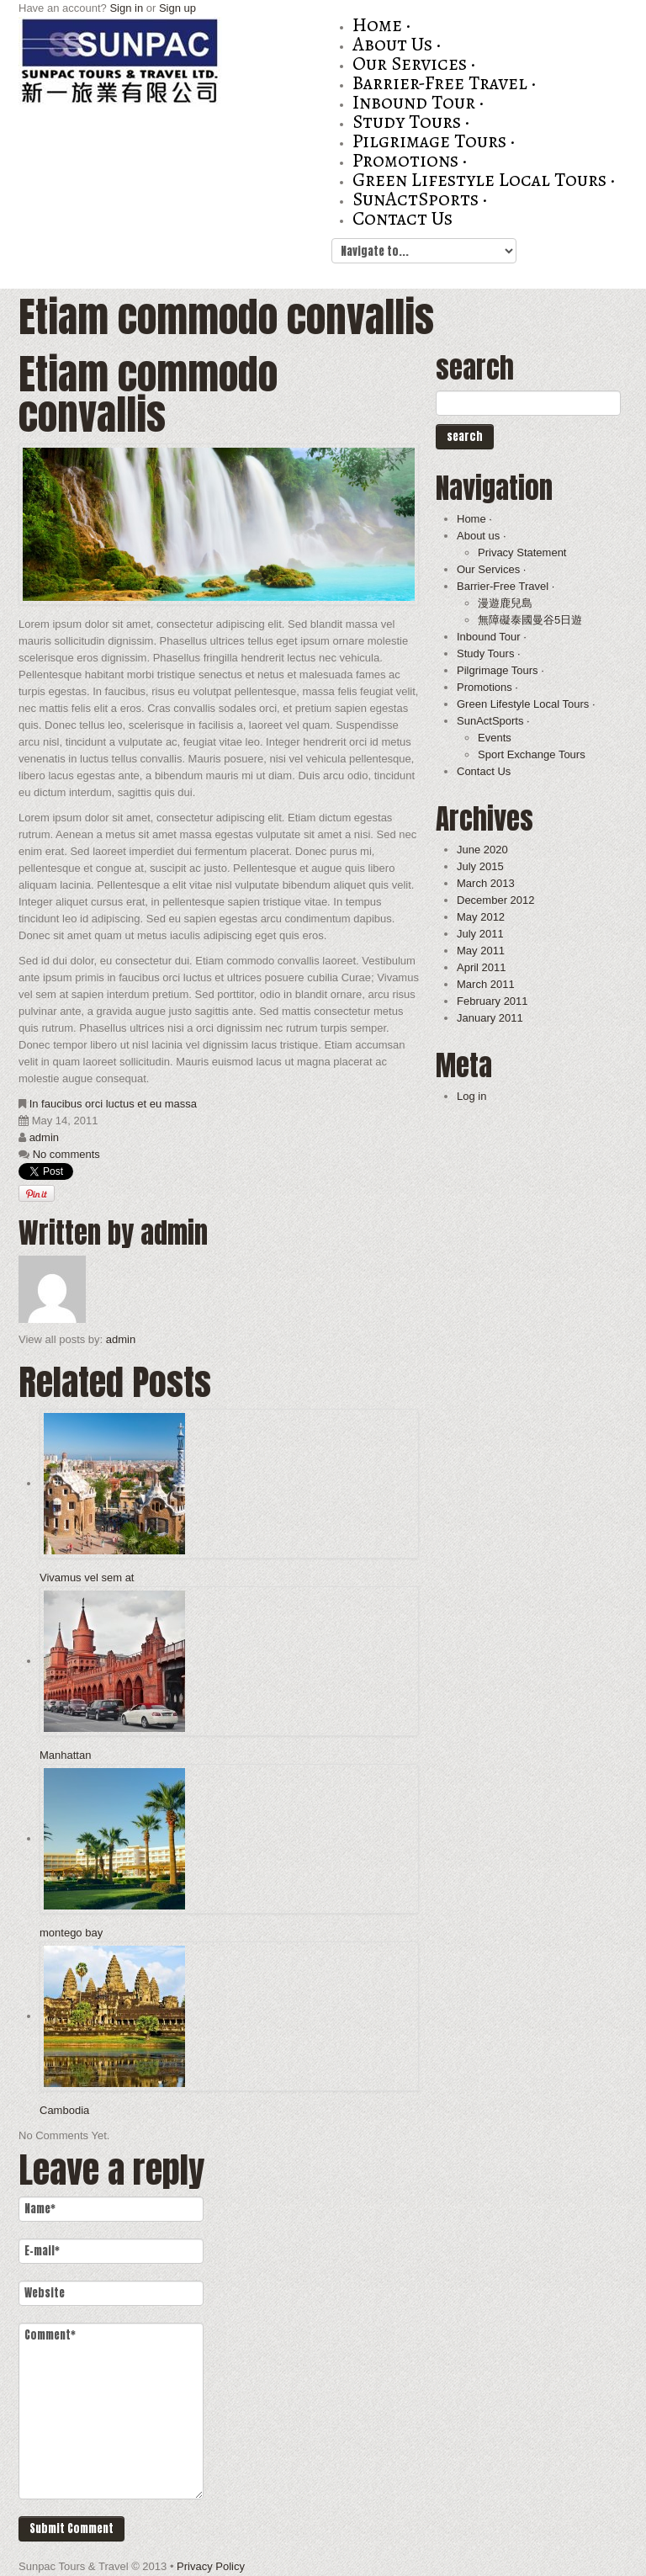 The height and width of the screenshot is (2576, 646). Describe the element at coordinates (419, 199) in the screenshot. I see `SunActSports ·` at that location.